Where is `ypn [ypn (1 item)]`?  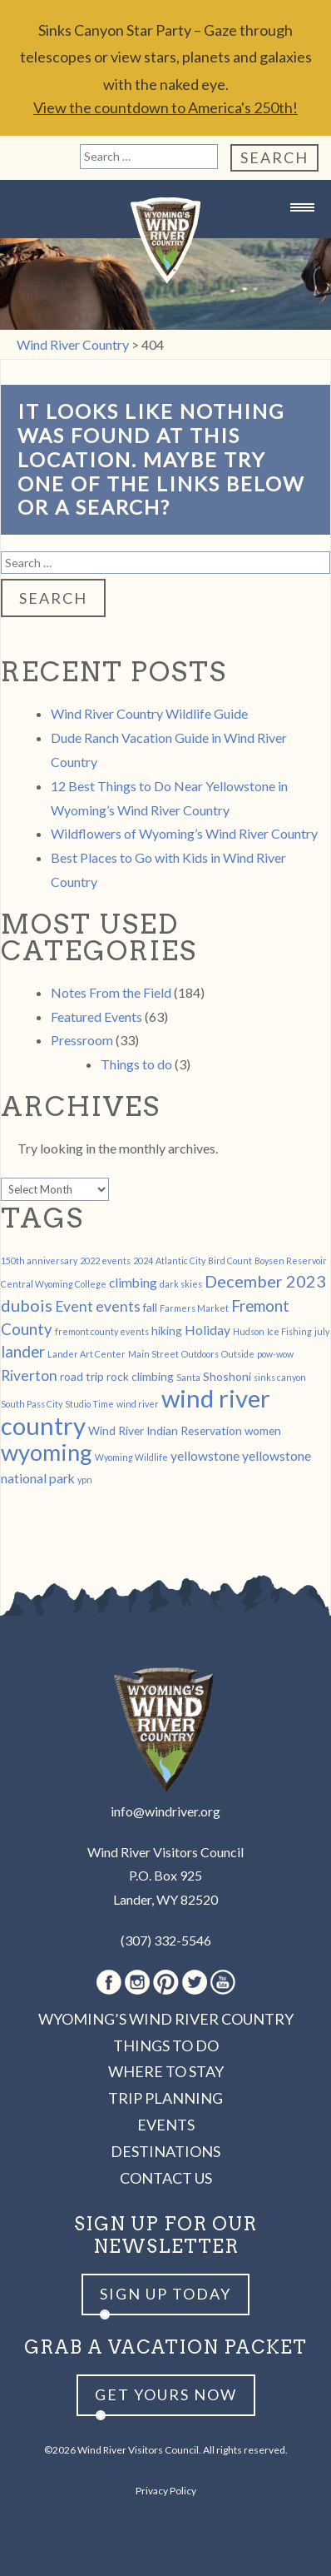 ypn [ypn (1 item)] is located at coordinates (84, 1479).